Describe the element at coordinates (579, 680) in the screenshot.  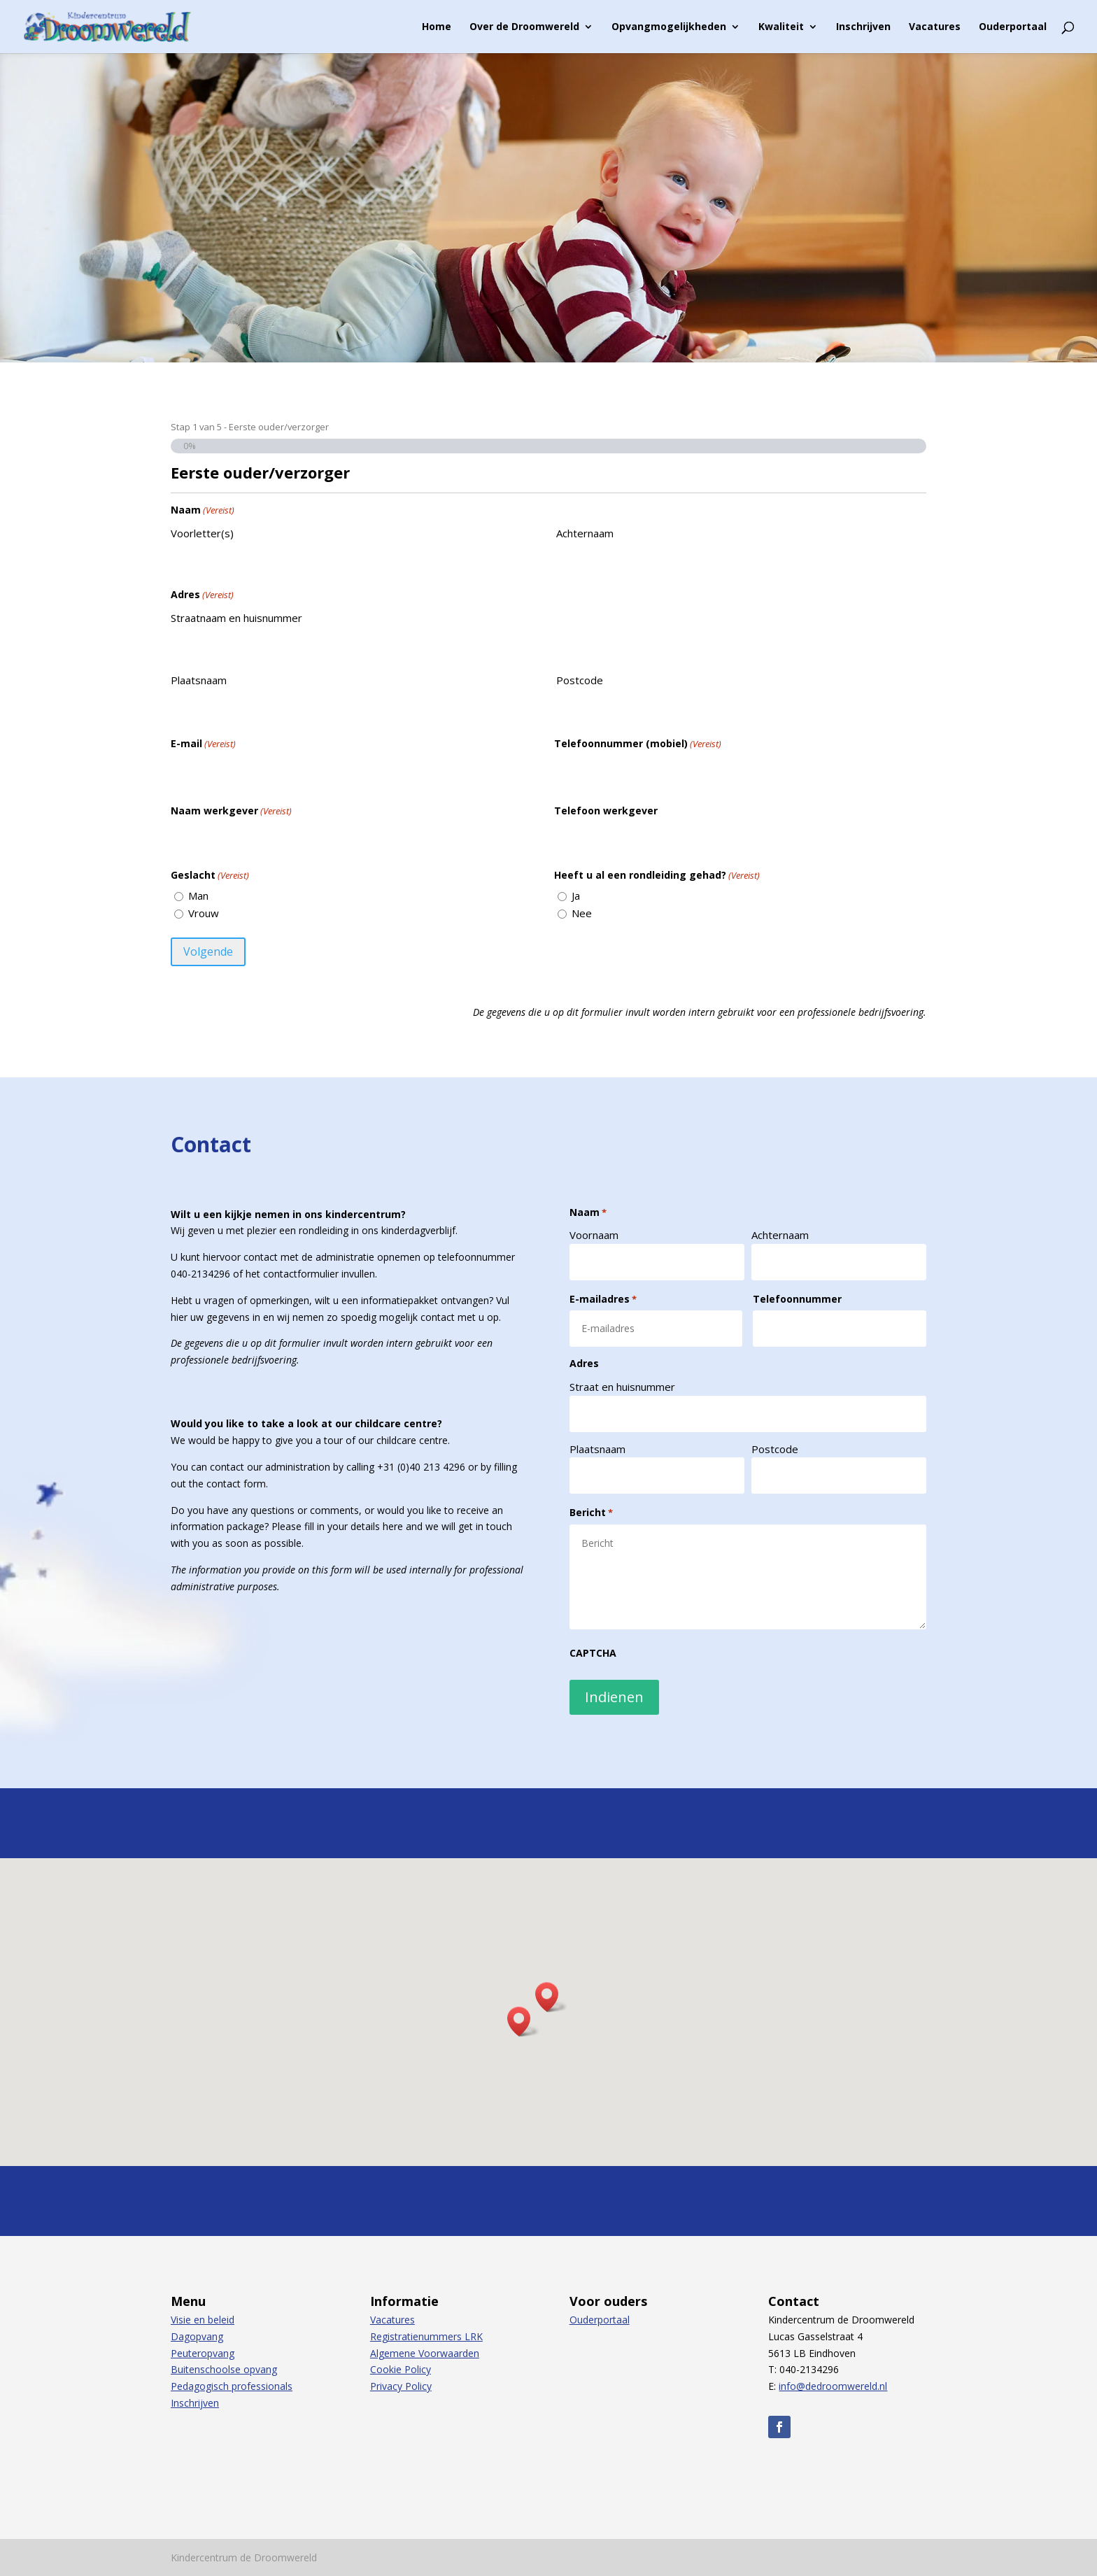
I see `Postcode` at that location.